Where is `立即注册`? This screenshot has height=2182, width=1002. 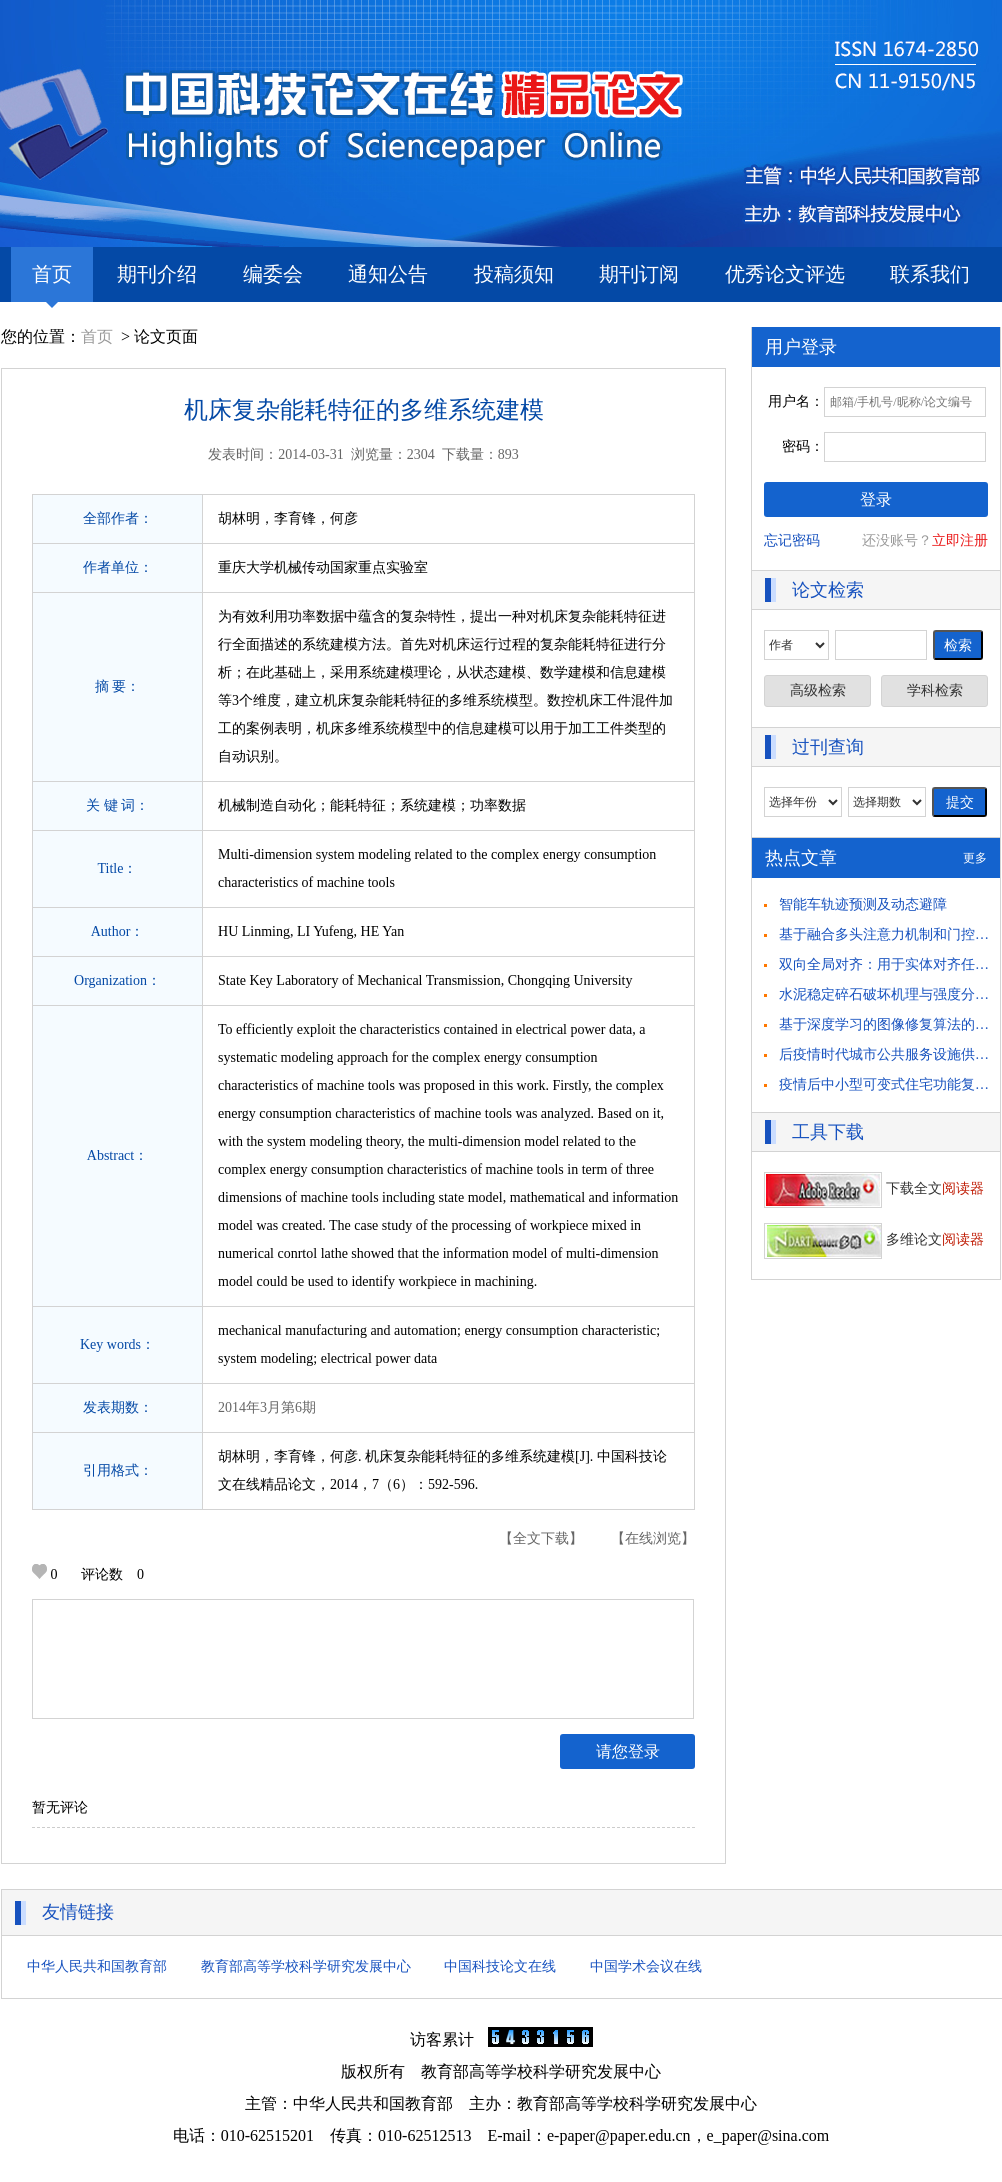
立即注册 is located at coordinates (960, 540).